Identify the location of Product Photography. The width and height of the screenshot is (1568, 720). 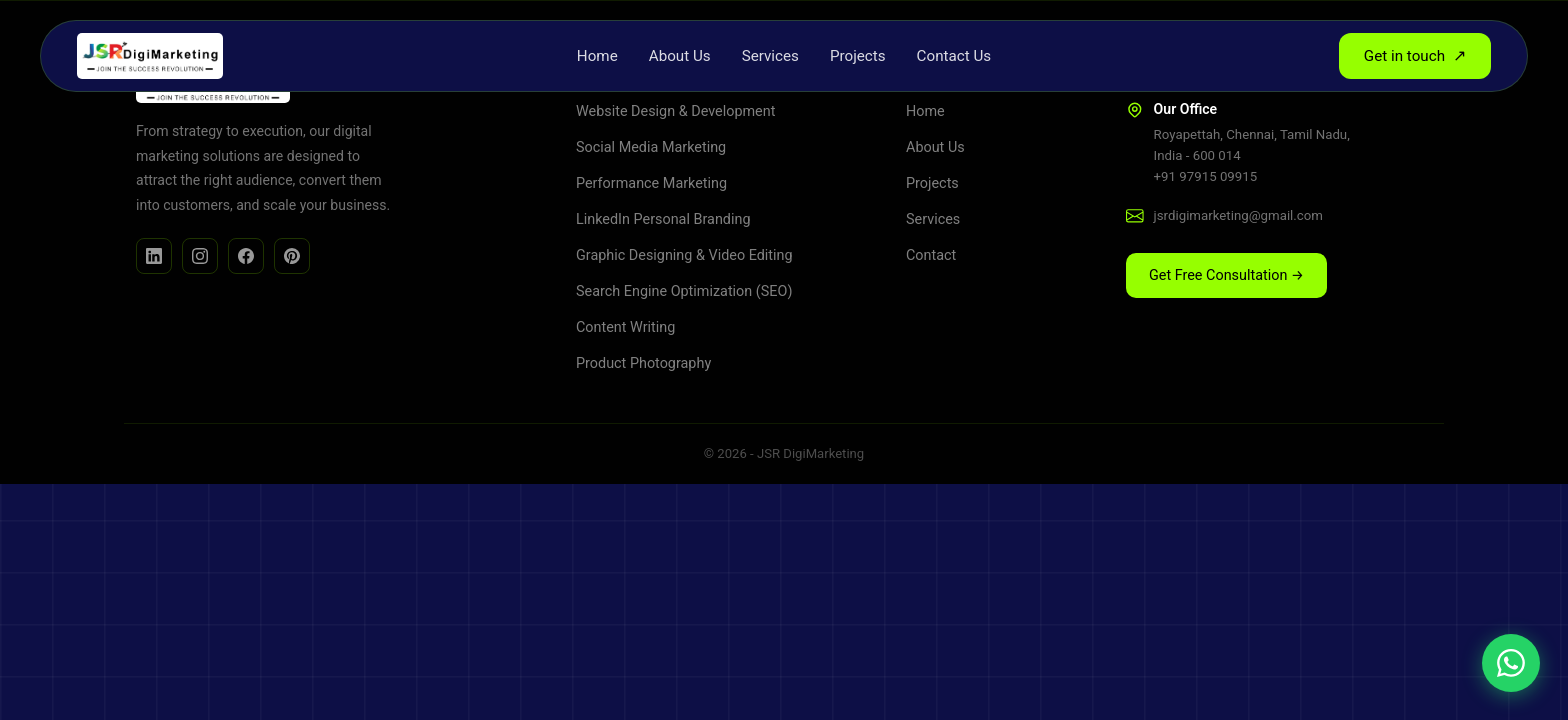
(643, 363).